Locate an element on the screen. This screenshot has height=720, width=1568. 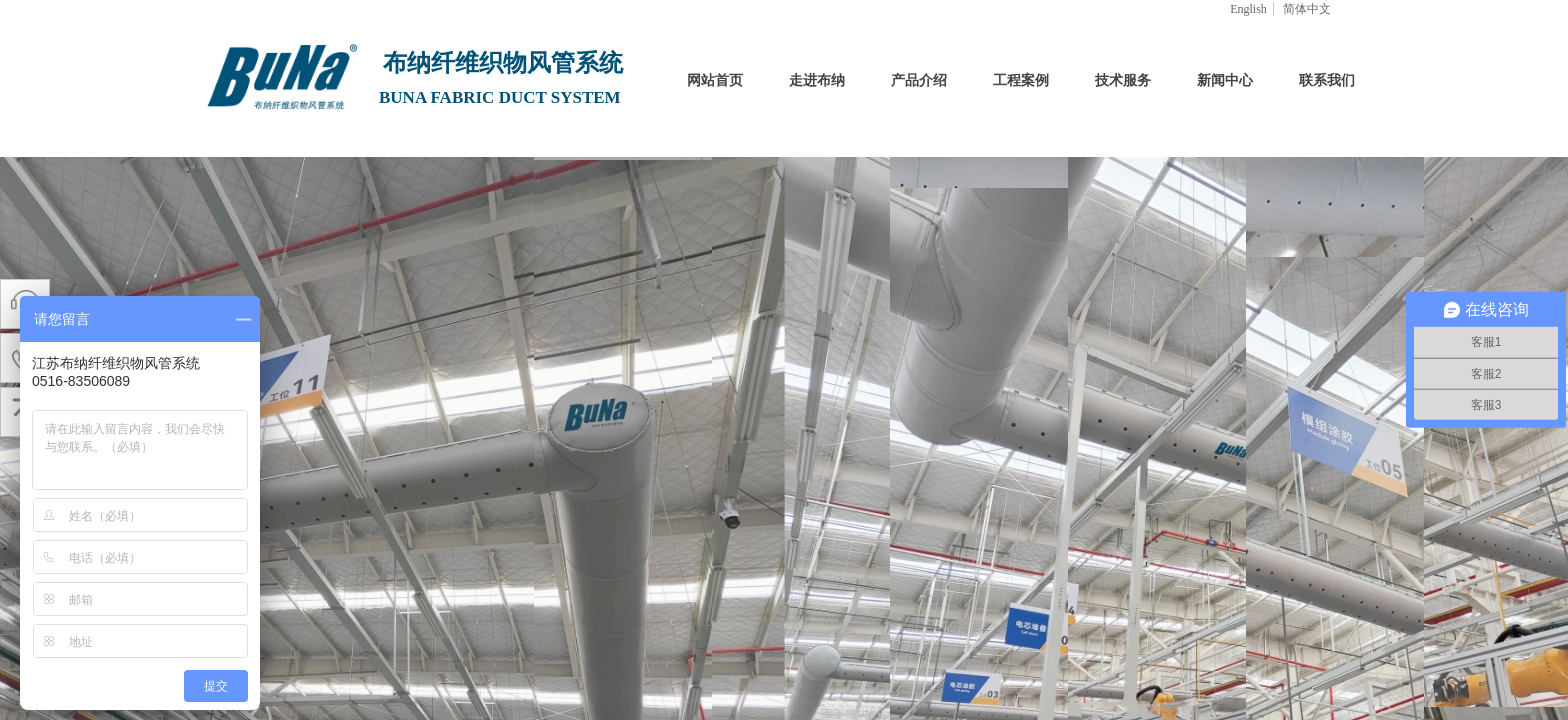
技术服务 is located at coordinates (1123, 80).